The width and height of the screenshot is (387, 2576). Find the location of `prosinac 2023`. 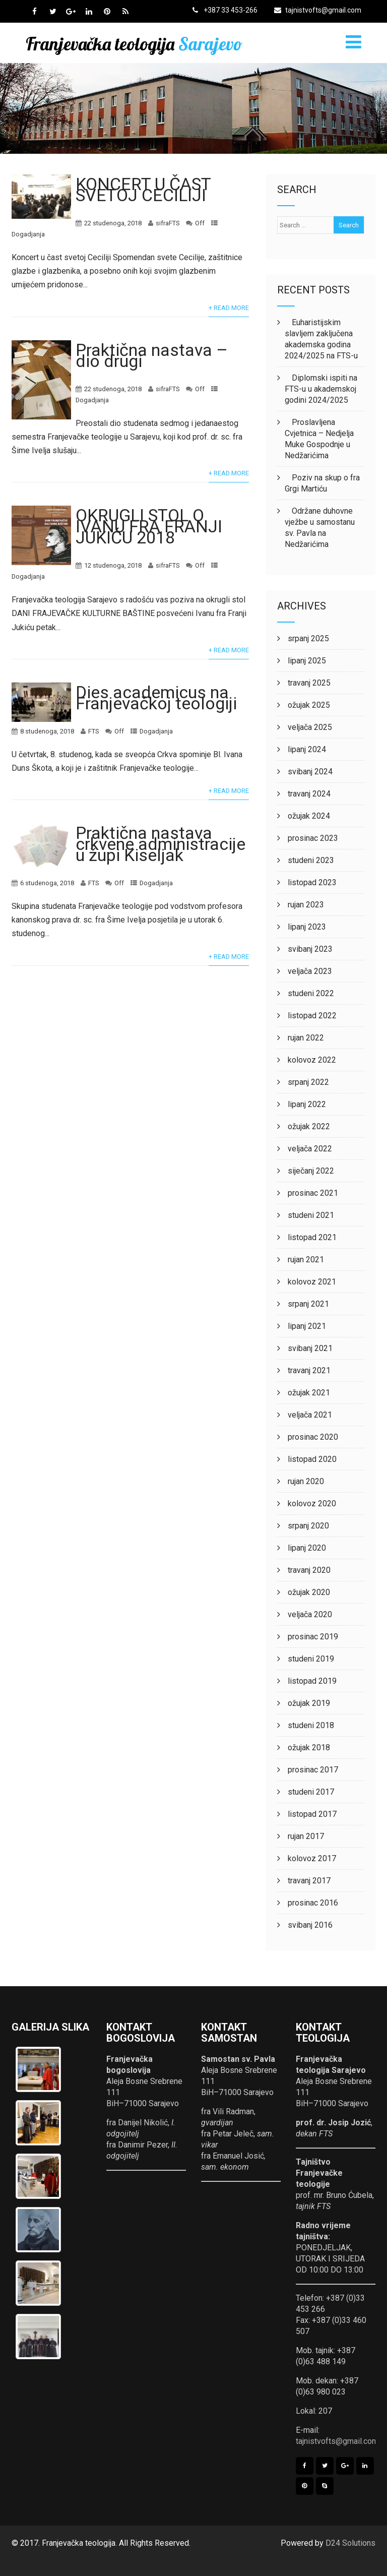

prosinac 2023 is located at coordinates (313, 838).